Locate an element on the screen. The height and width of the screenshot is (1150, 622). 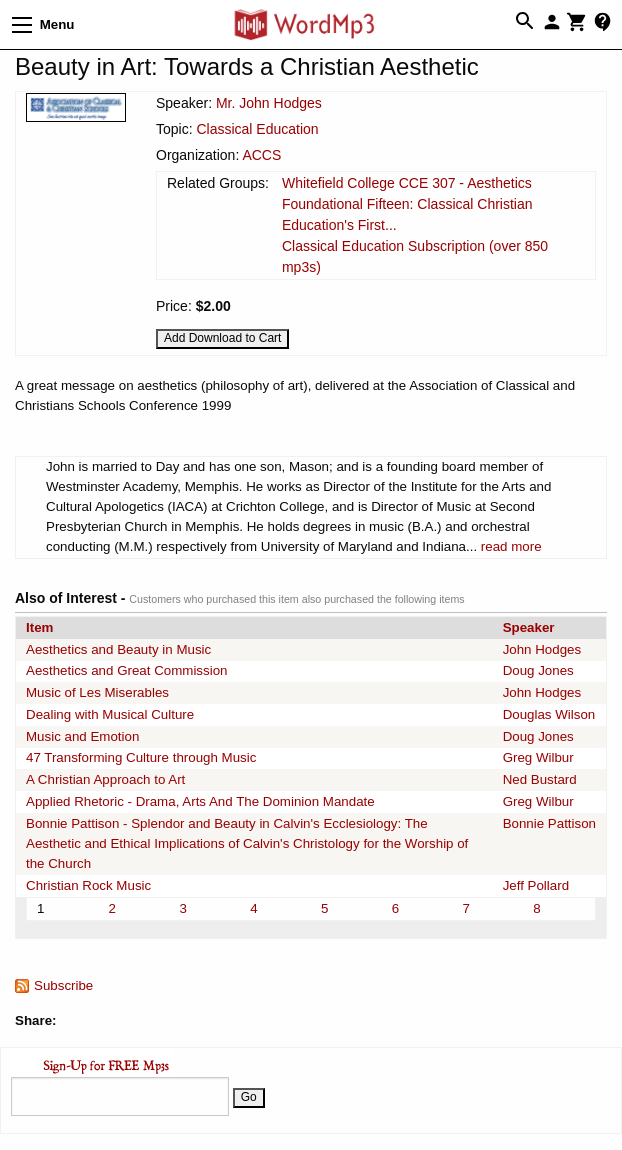
Dealing with Musical Culture is located at coordinates (110, 714).